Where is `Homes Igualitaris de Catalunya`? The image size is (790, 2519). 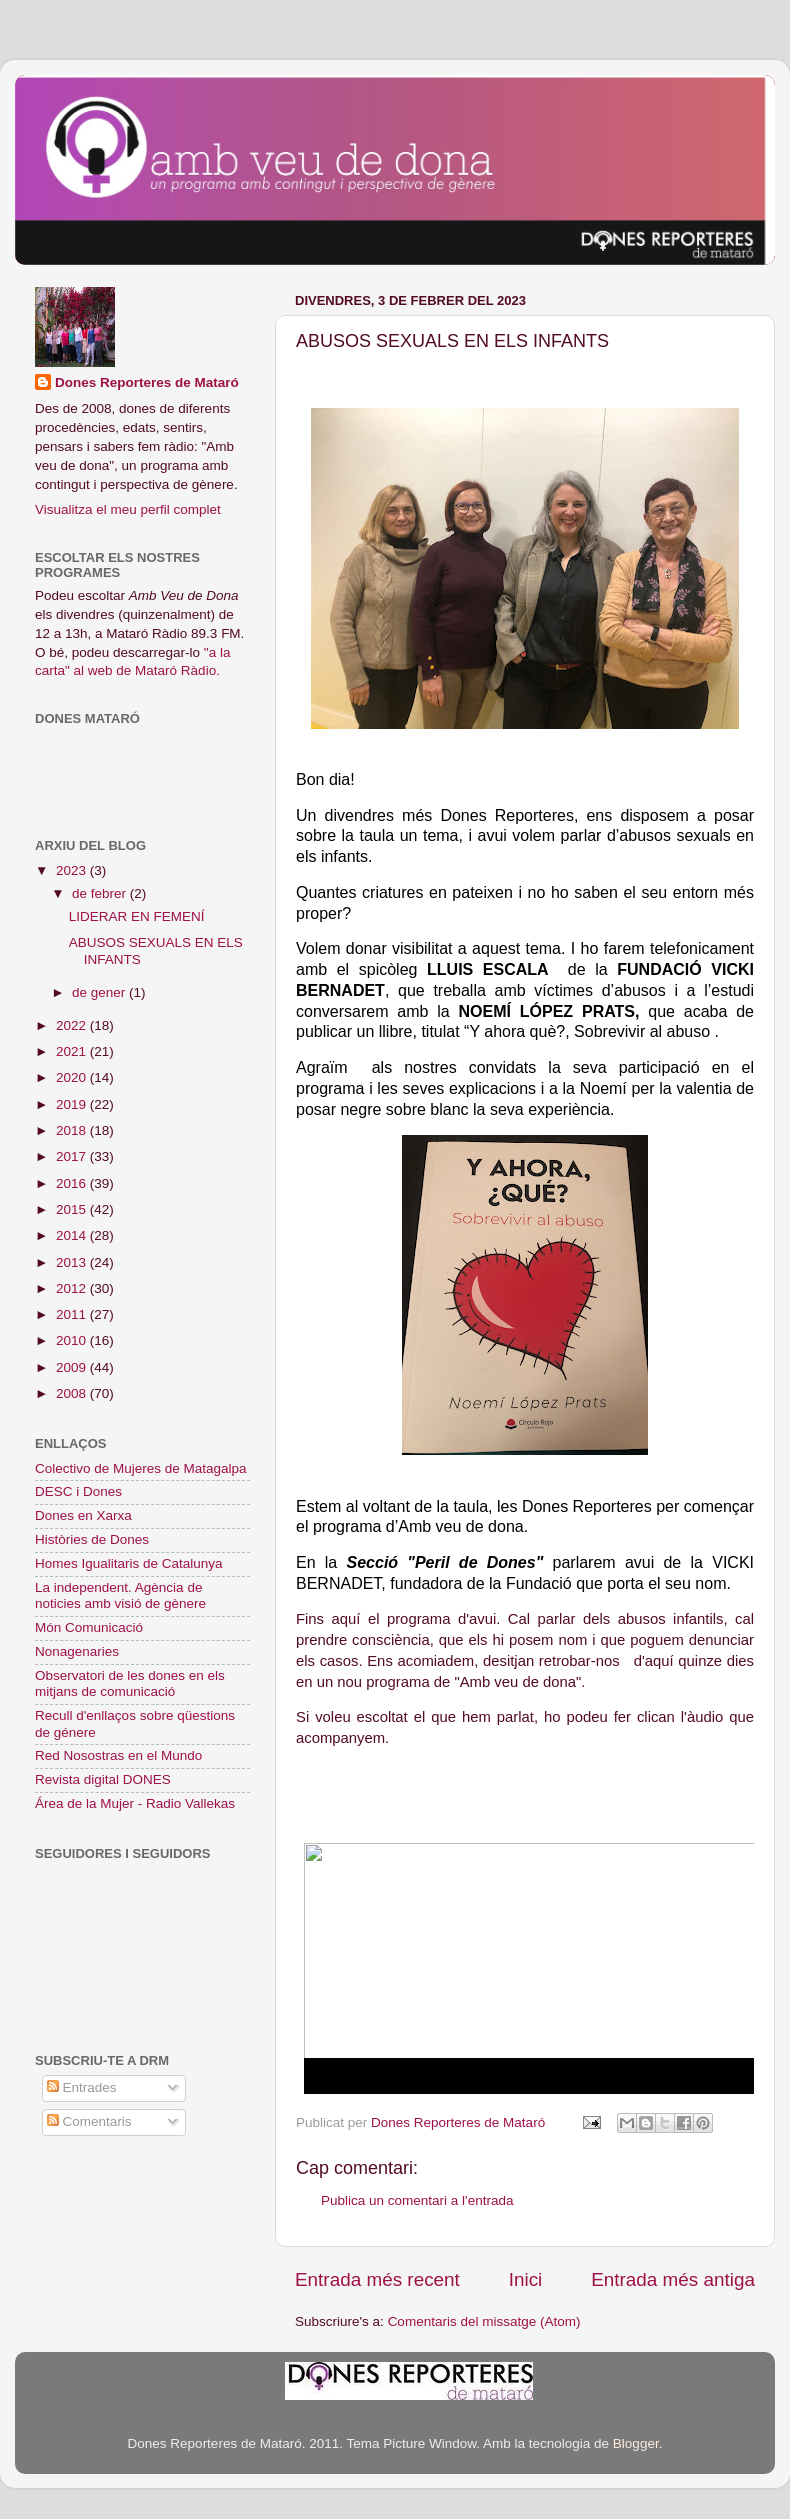
Homes Igualitaris de Catalunya is located at coordinates (129, 1563).